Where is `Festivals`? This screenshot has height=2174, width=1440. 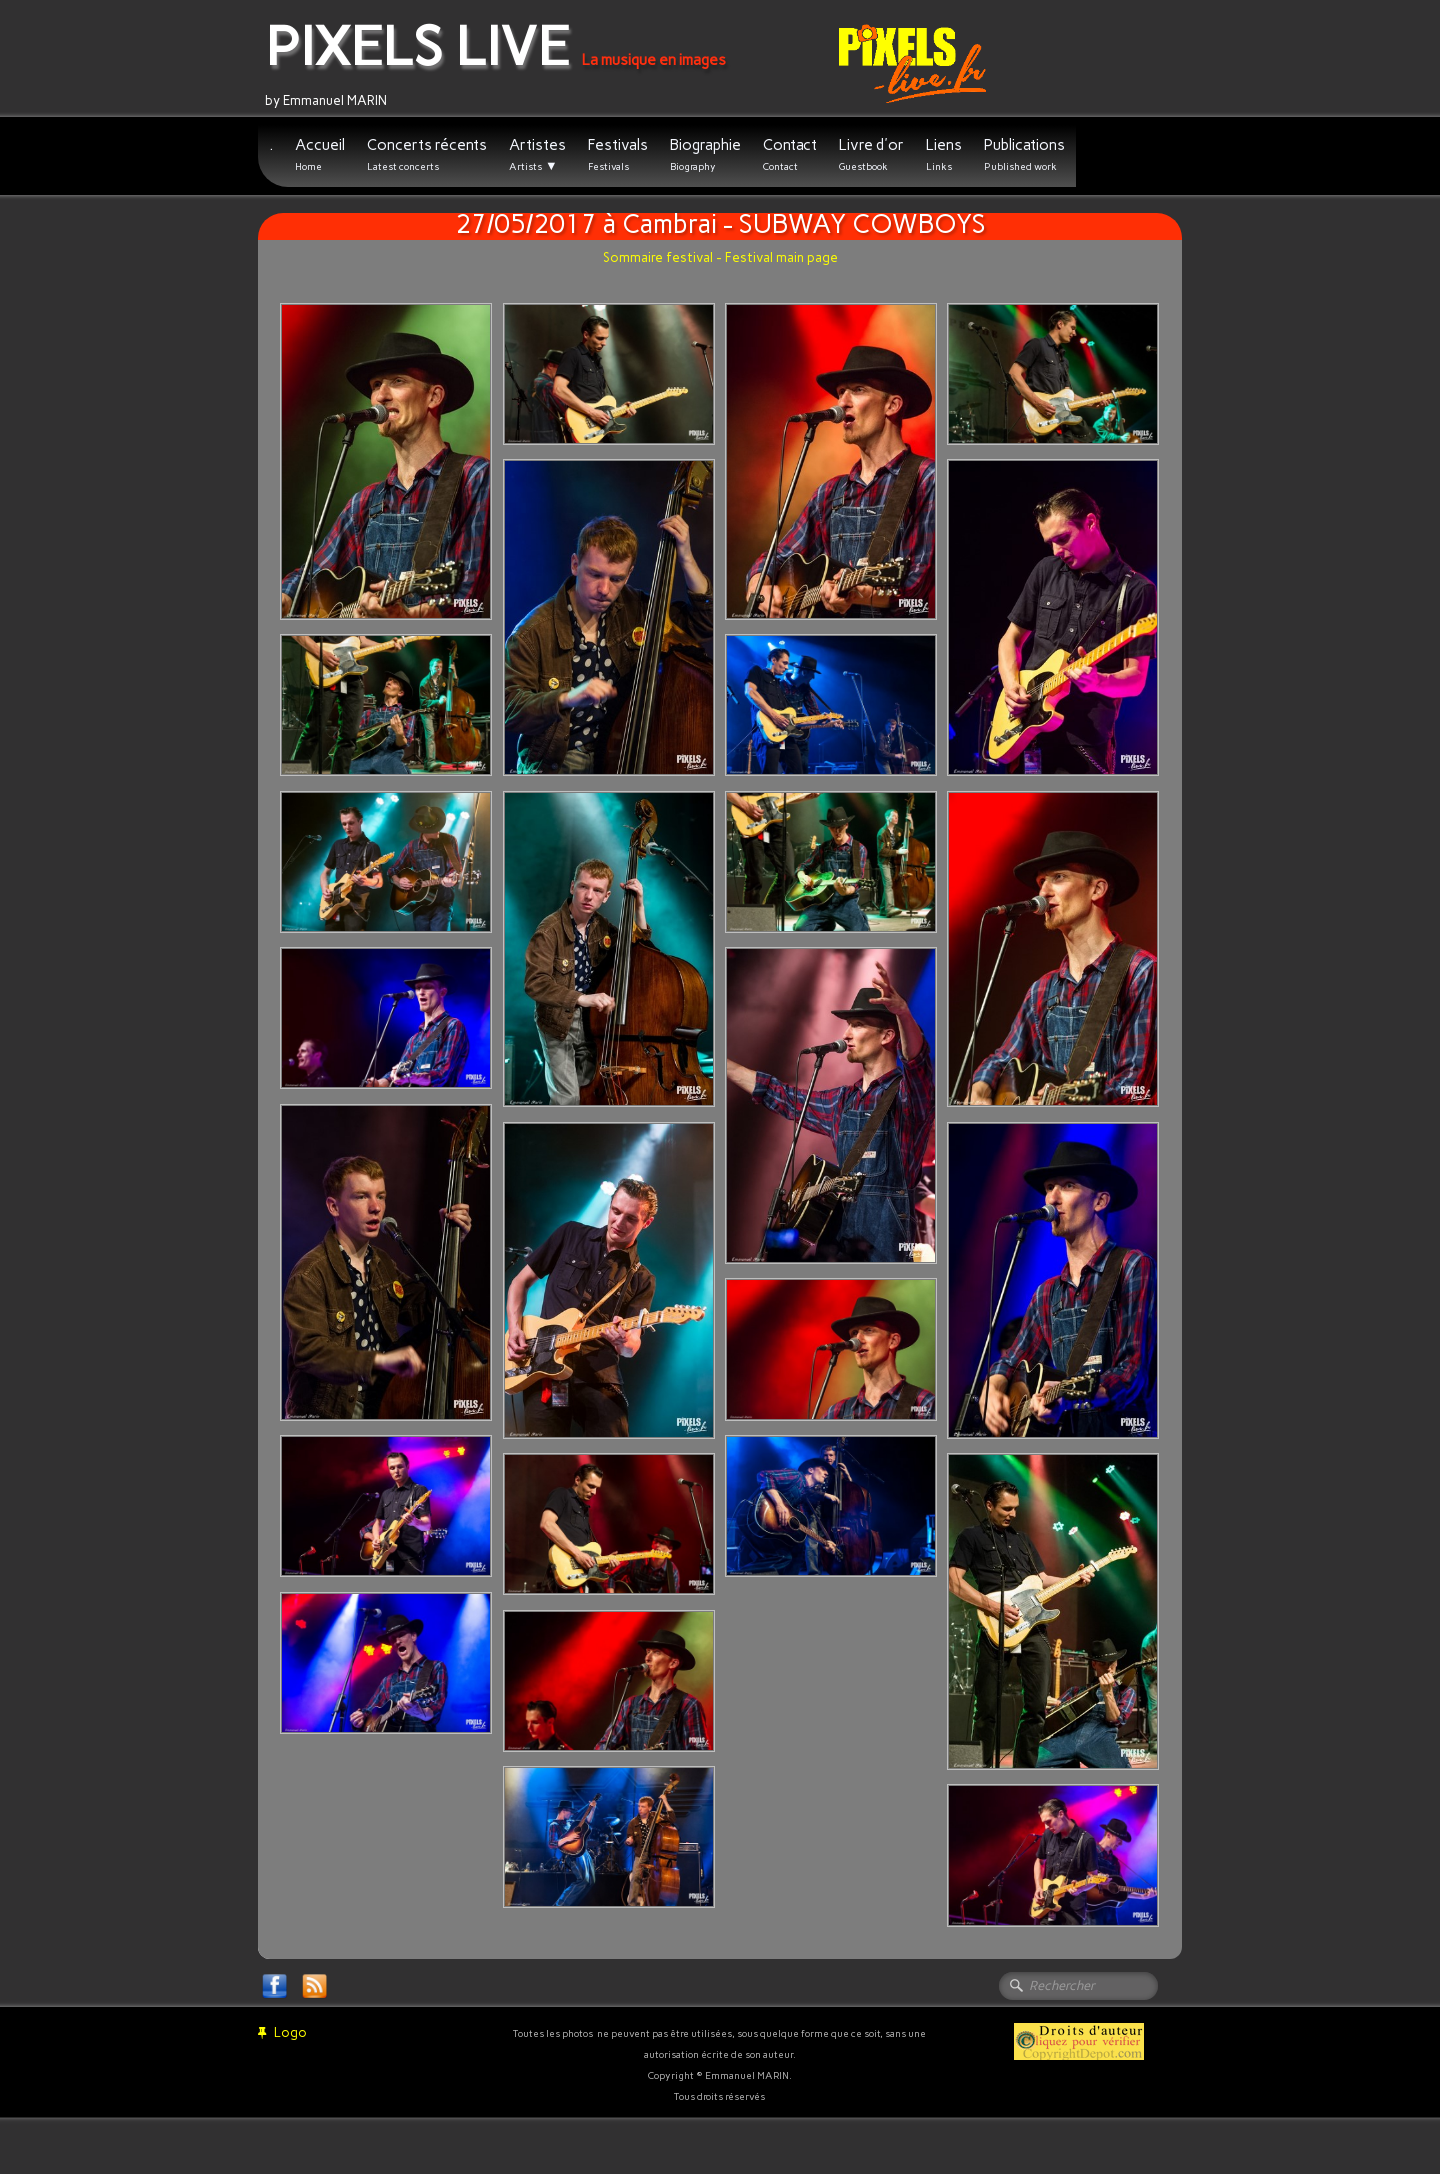 Festivals is located at coordinates (618, 154).